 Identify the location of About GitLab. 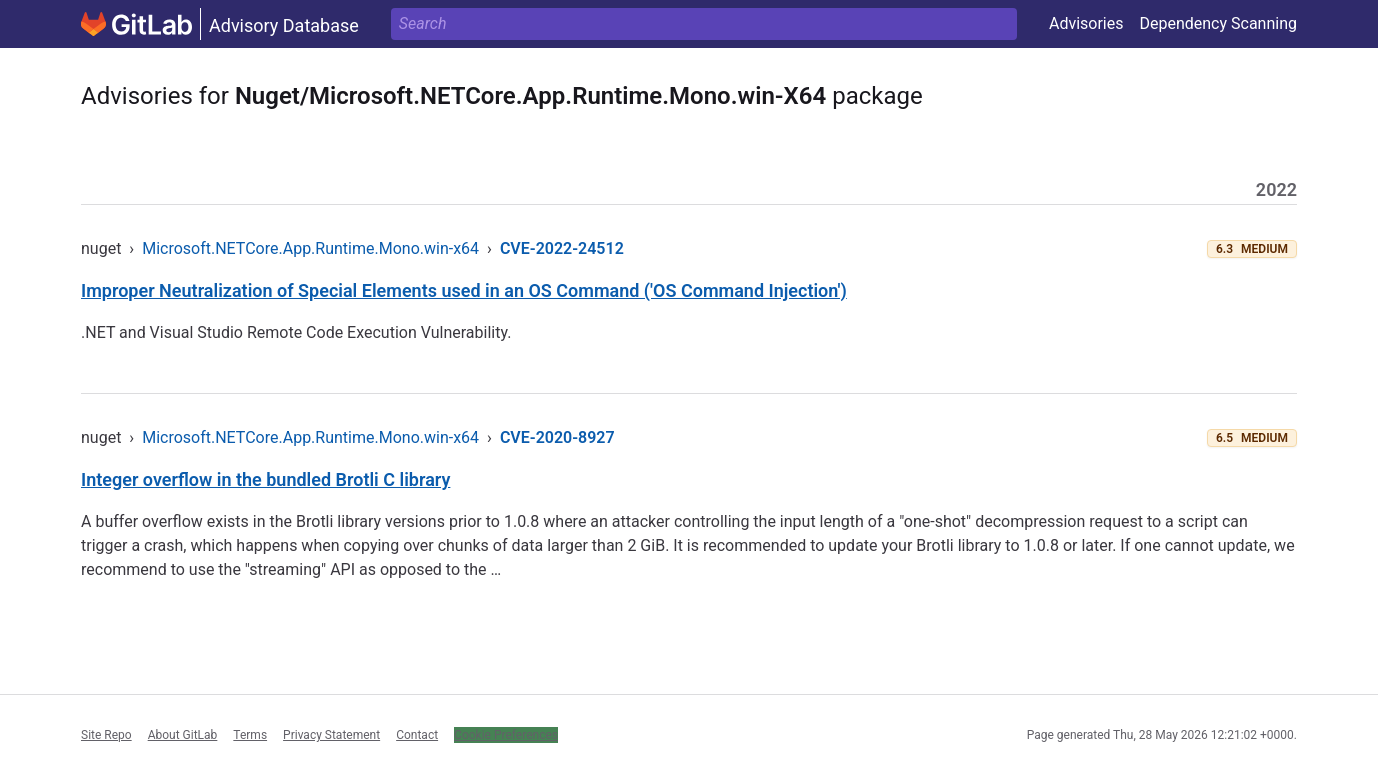
(183, 735).